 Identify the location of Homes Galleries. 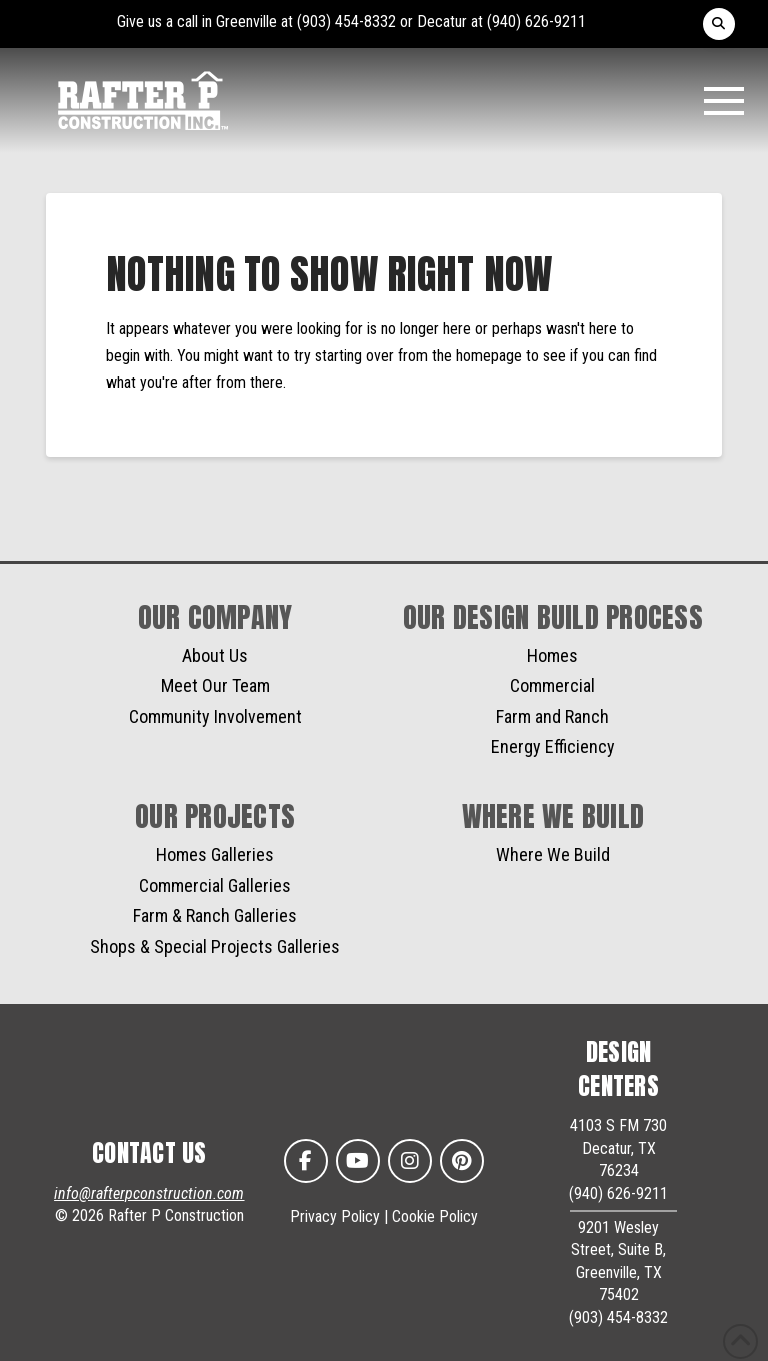
(215, 854).